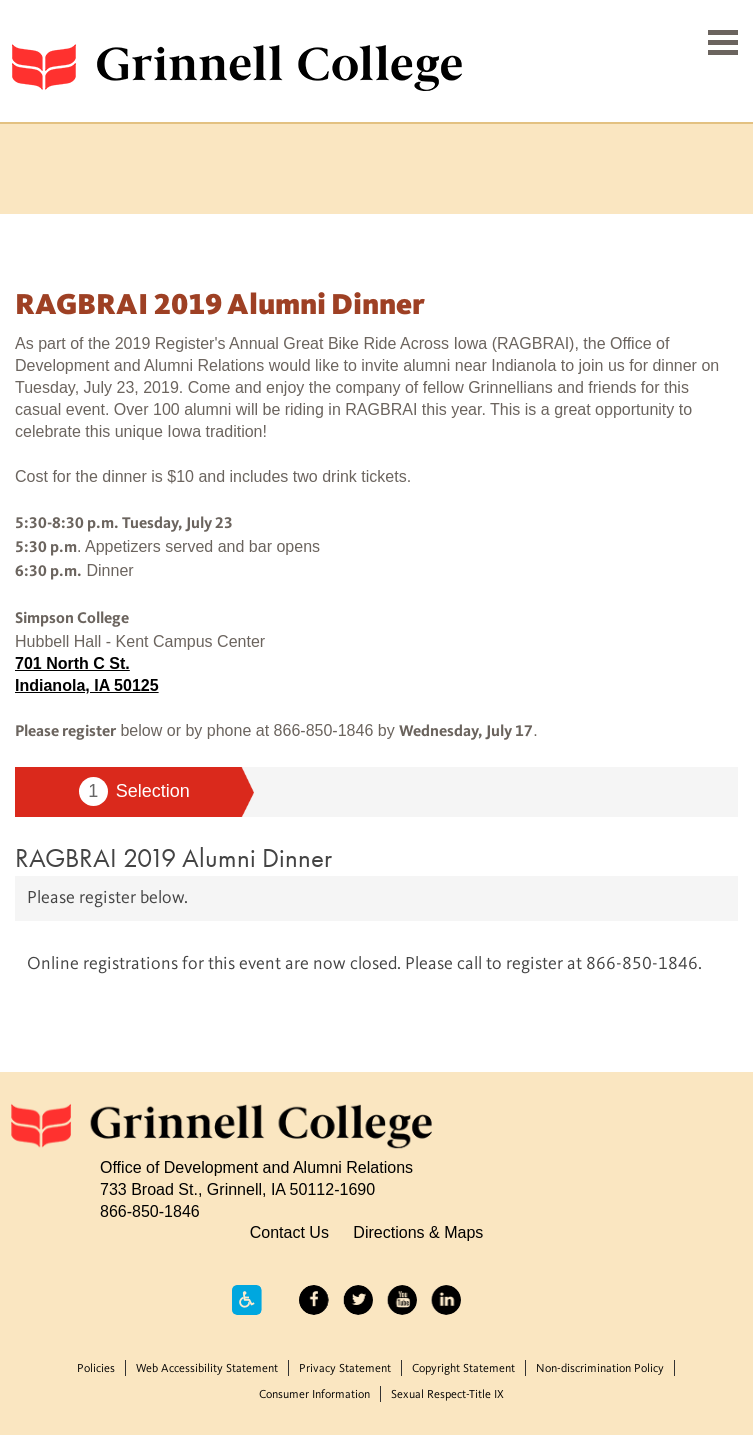 The width and height of the screenshot is (753, 1435). I want to click on Office of Development and Alumni Relations, so click(256, 1167).